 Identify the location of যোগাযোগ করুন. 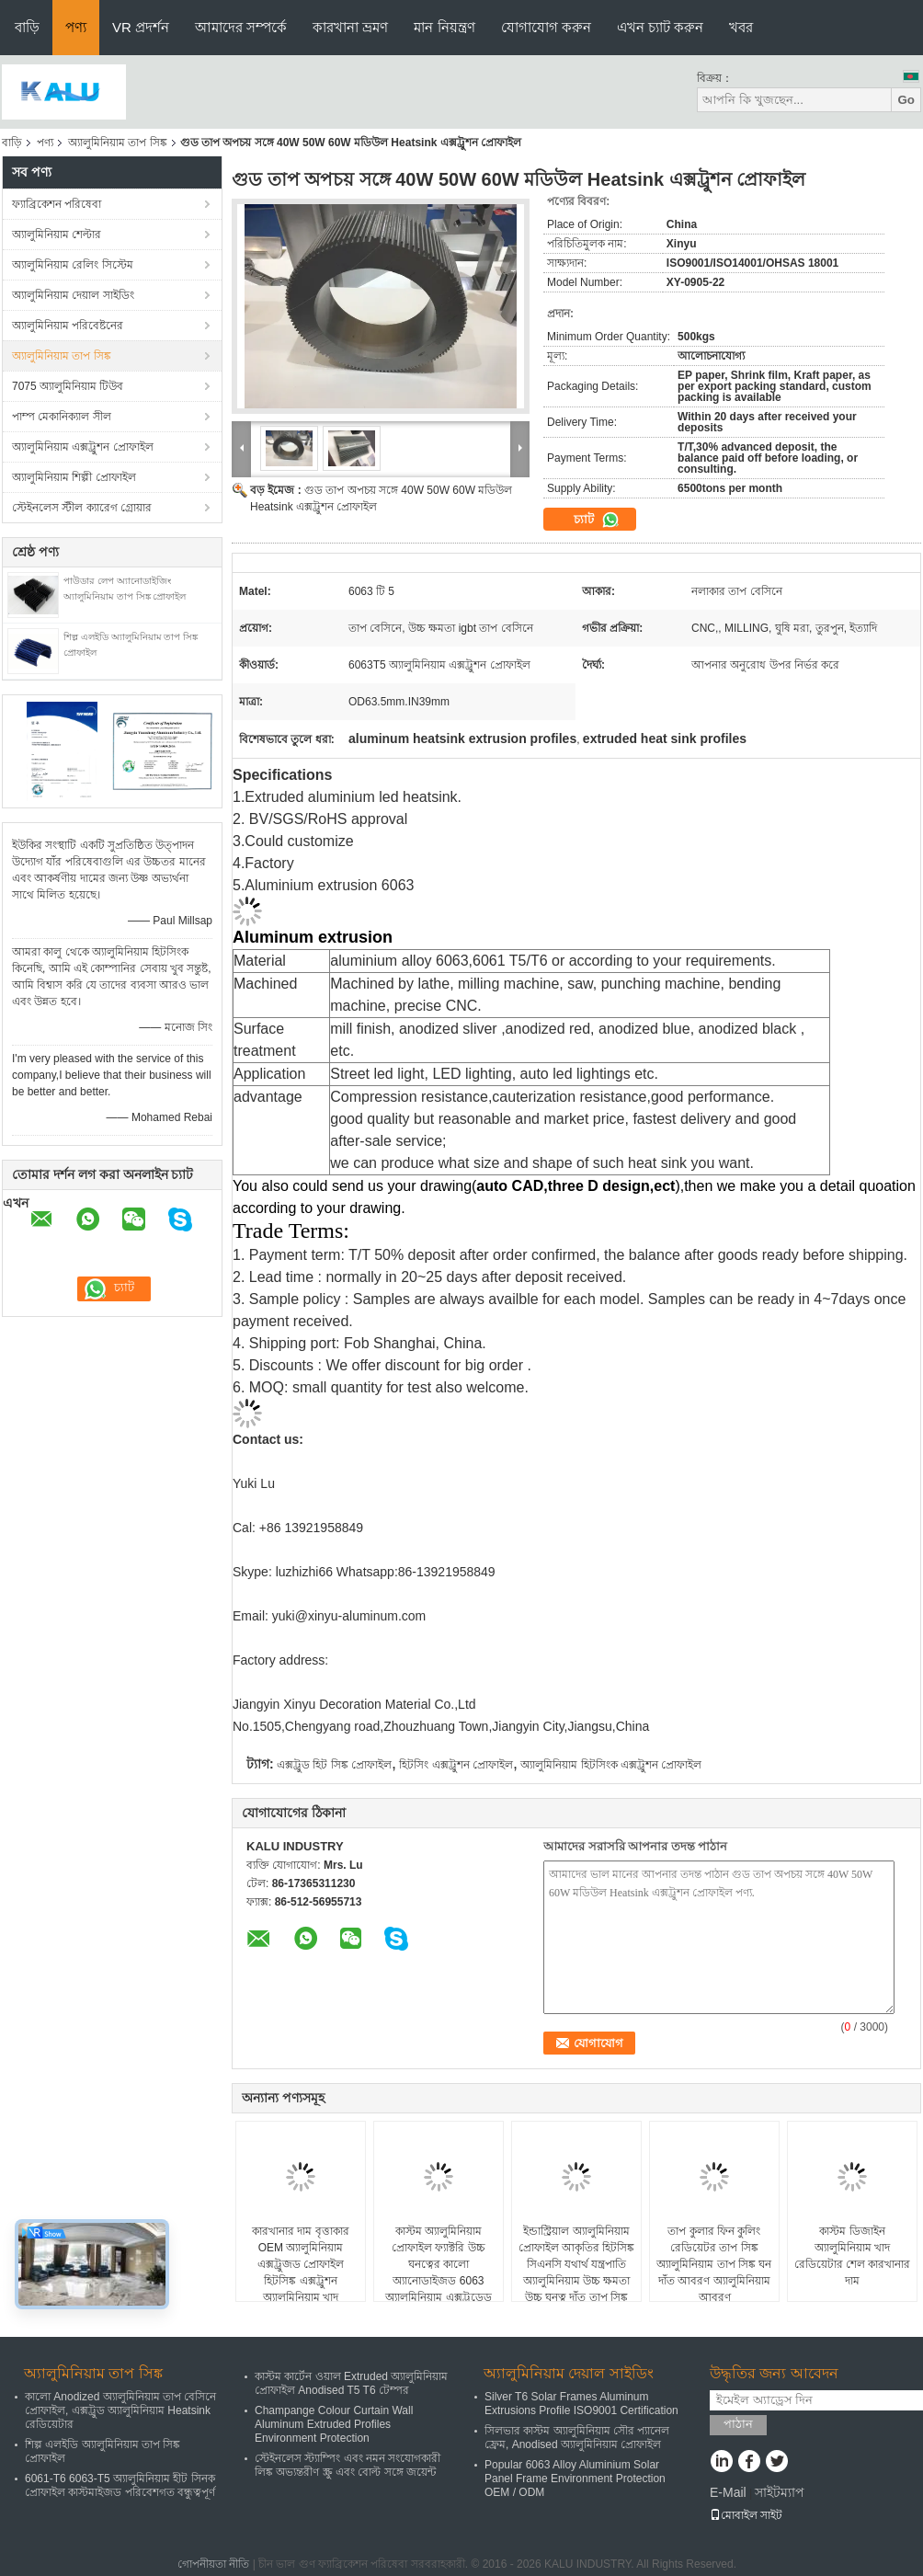
(546, 27).